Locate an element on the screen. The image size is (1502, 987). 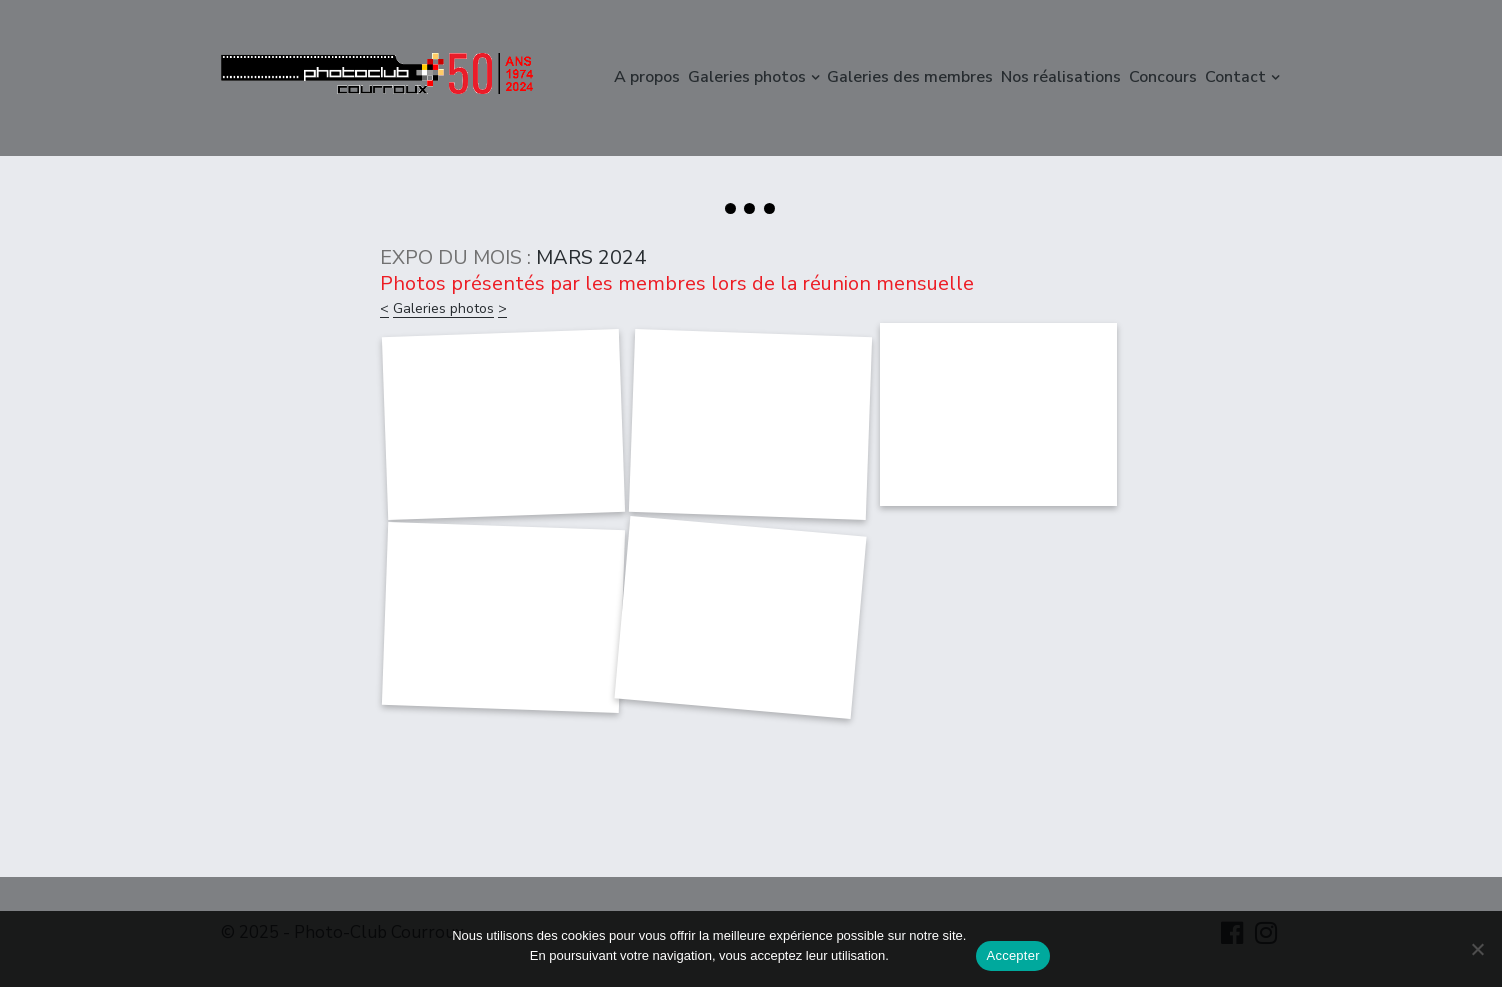
Concours is located at coordinates (1163, 77).